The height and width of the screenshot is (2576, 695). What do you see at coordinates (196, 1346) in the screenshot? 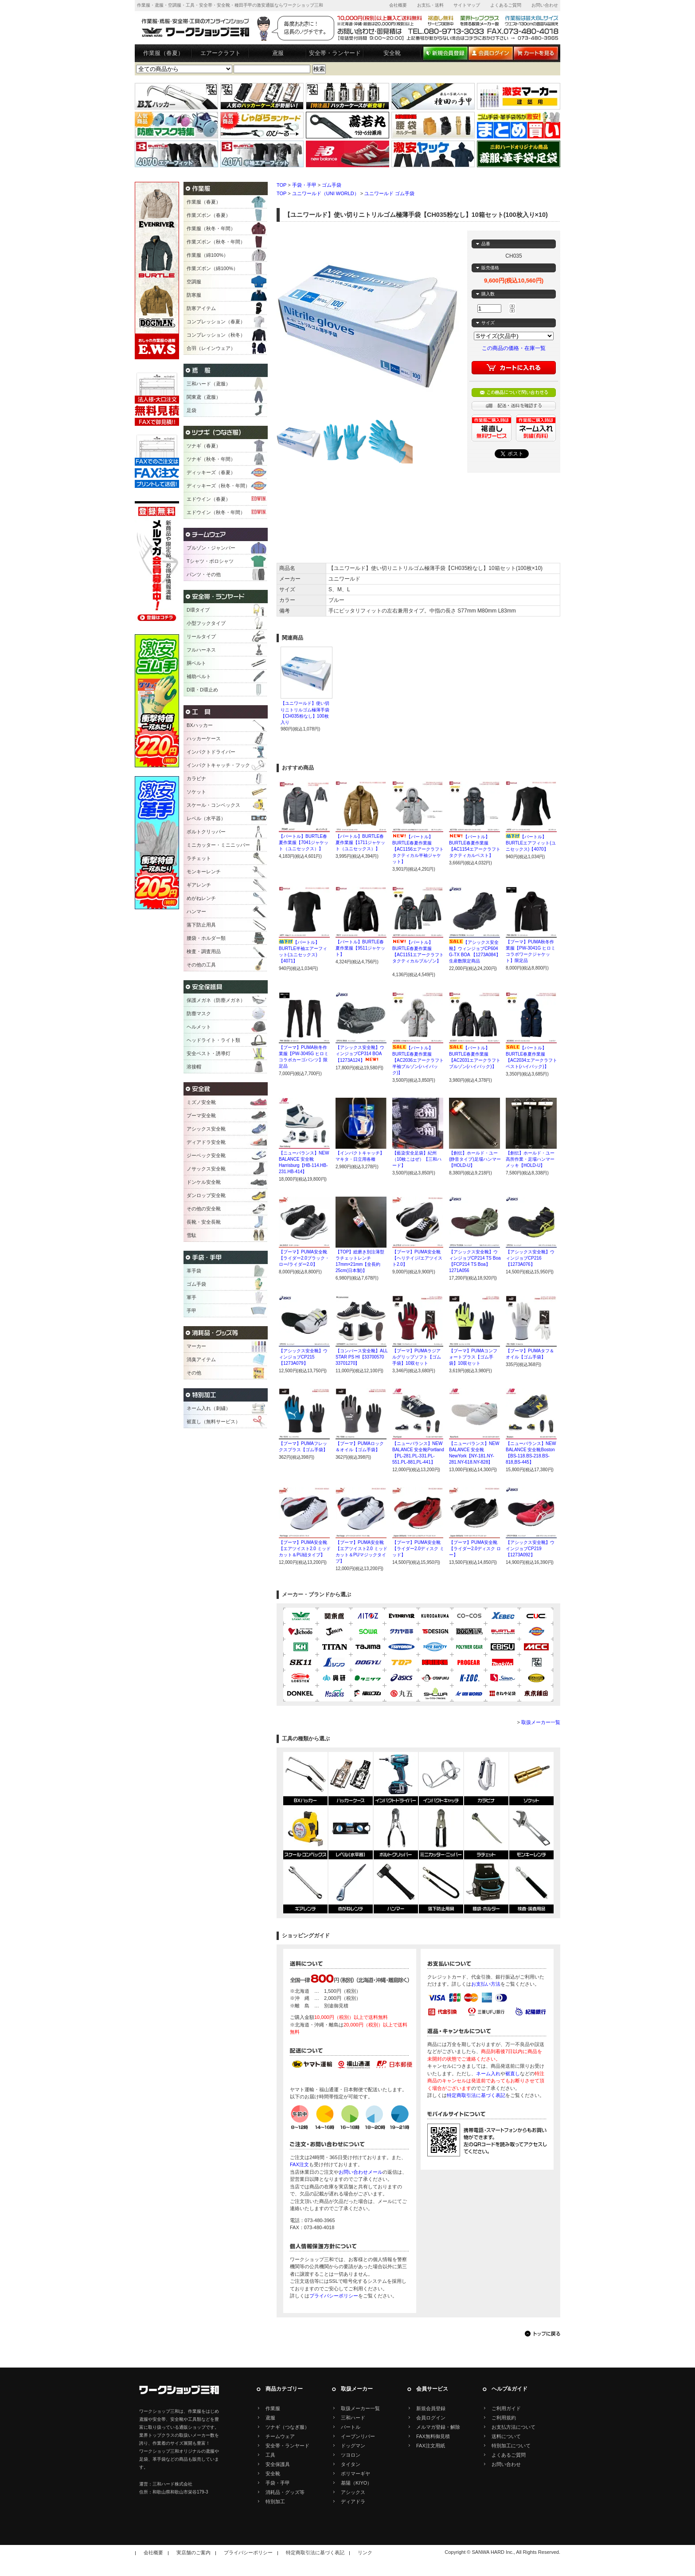
I see `マーカー` at bounding box center [196, 1346].